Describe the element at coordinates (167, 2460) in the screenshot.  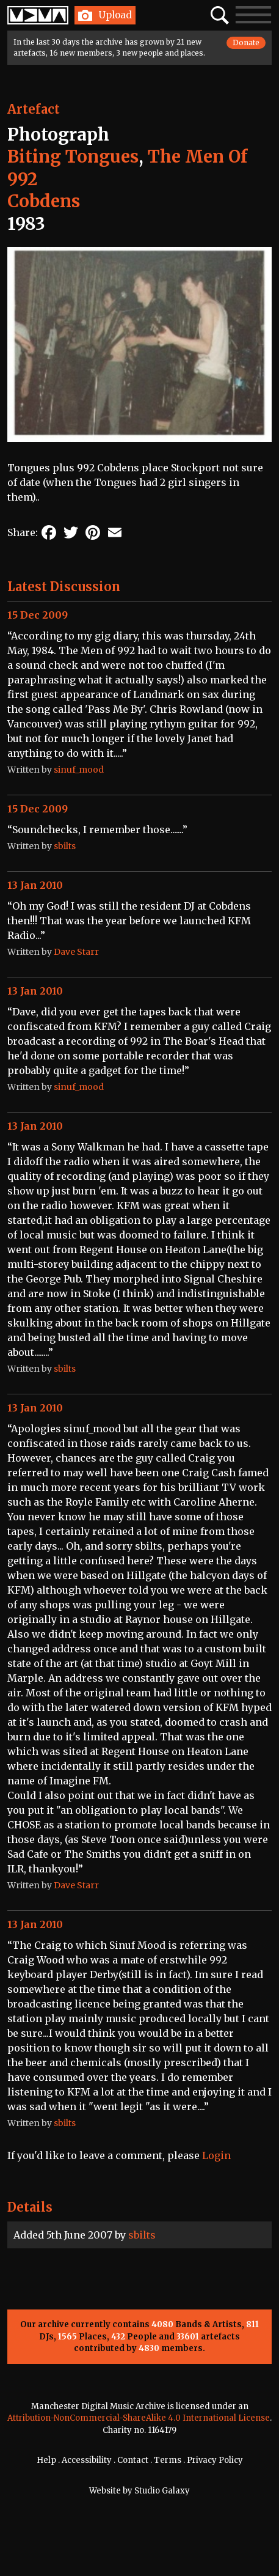
I see `Terms` at that location.